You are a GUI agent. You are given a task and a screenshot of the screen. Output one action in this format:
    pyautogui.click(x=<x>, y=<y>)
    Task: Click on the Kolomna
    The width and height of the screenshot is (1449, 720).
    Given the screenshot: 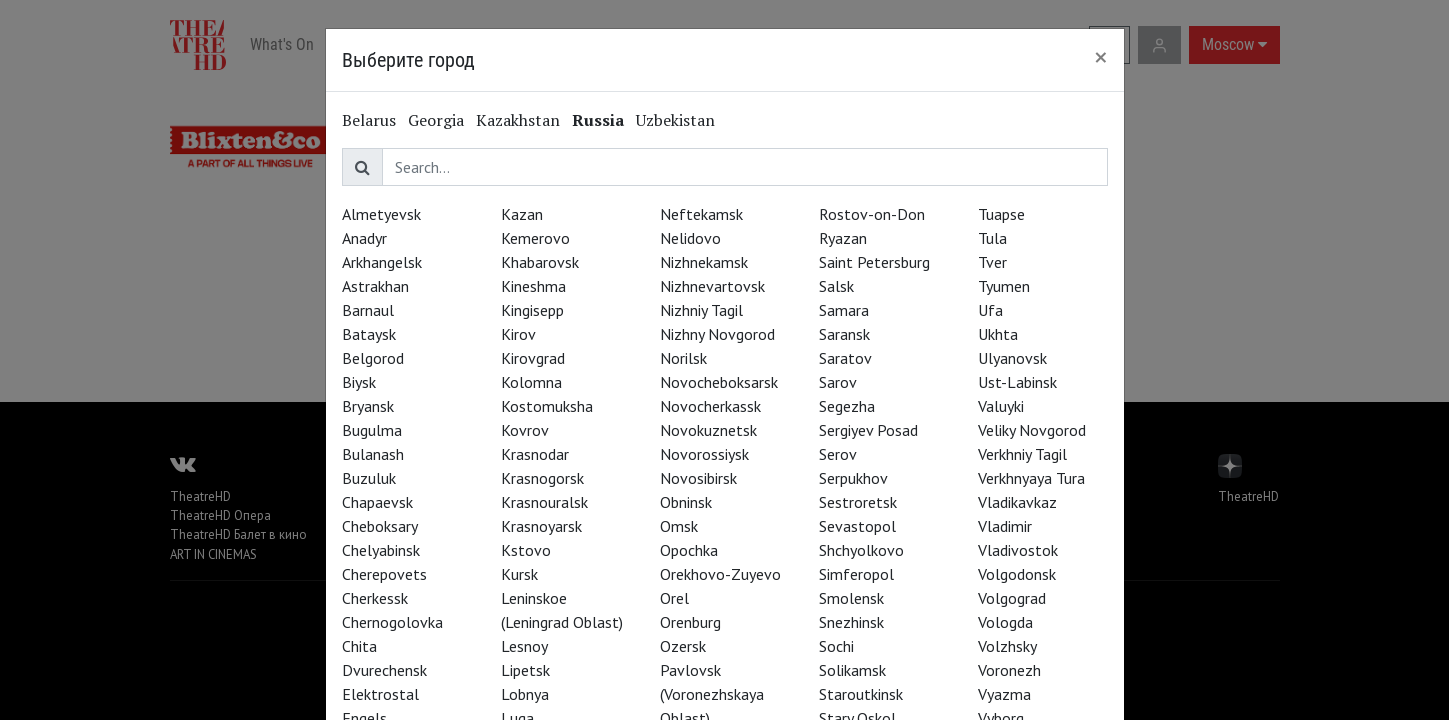 What is the action you would take?
    pyautogui.click(x=531, y=382)
    